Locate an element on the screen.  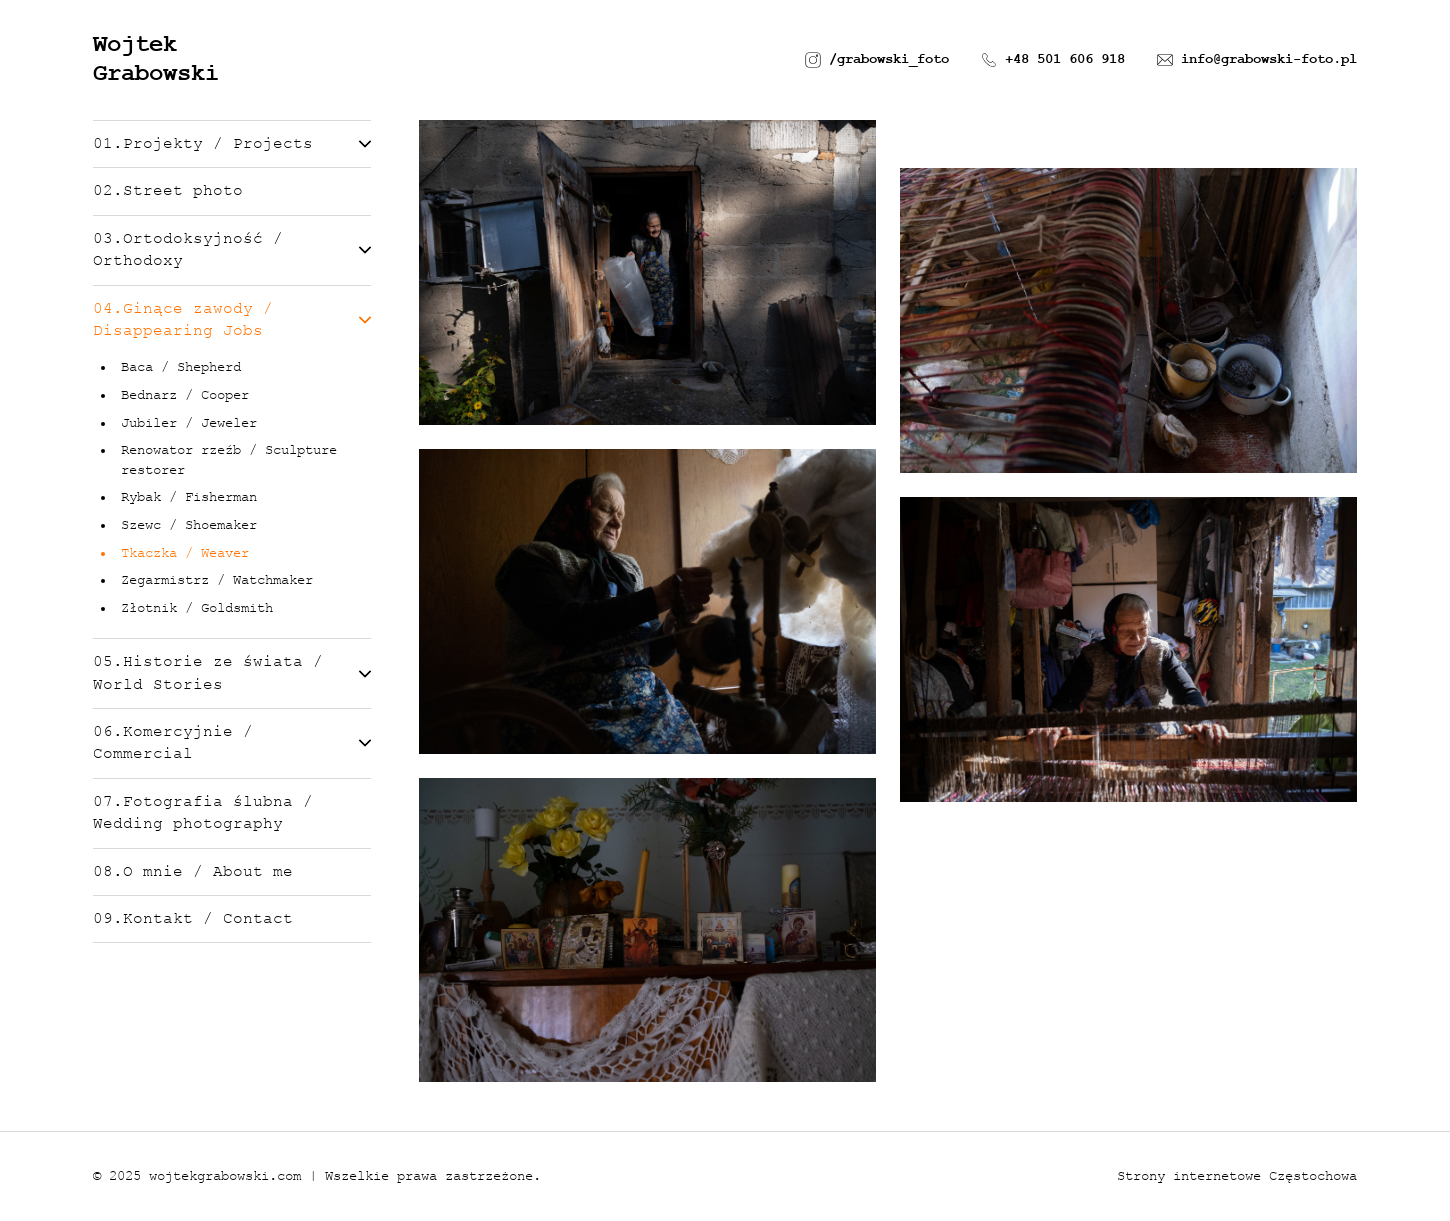
Rybak / Fisherman is located at coordinates (189, 497).